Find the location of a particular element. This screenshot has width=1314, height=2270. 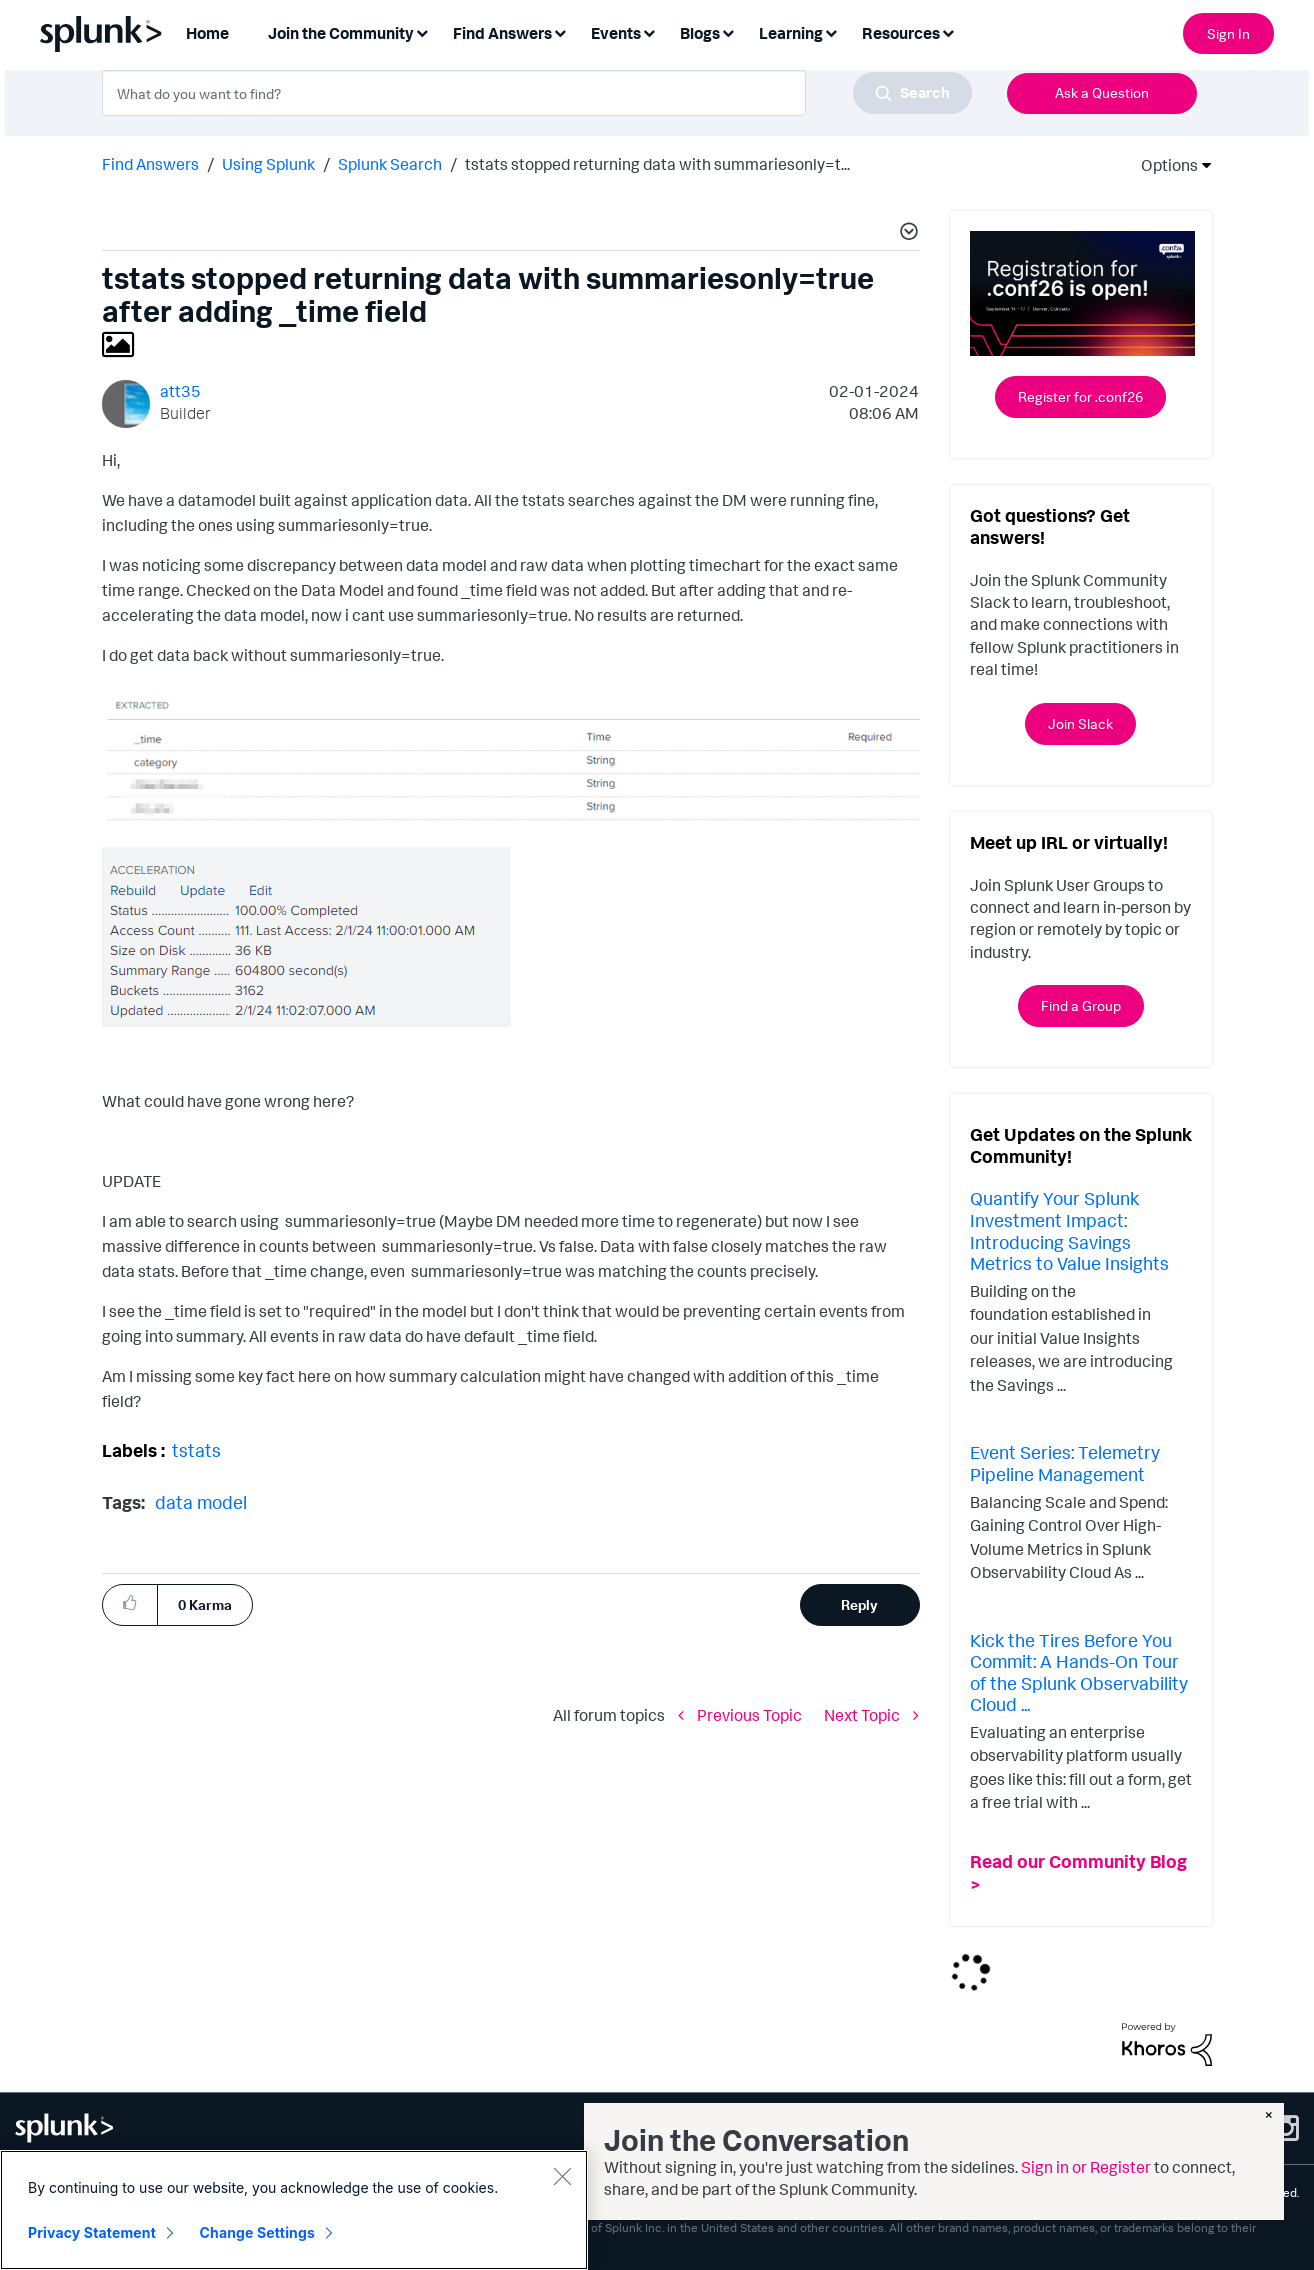

[Expand View: Find Answers] is located at coordinates (560, 31).